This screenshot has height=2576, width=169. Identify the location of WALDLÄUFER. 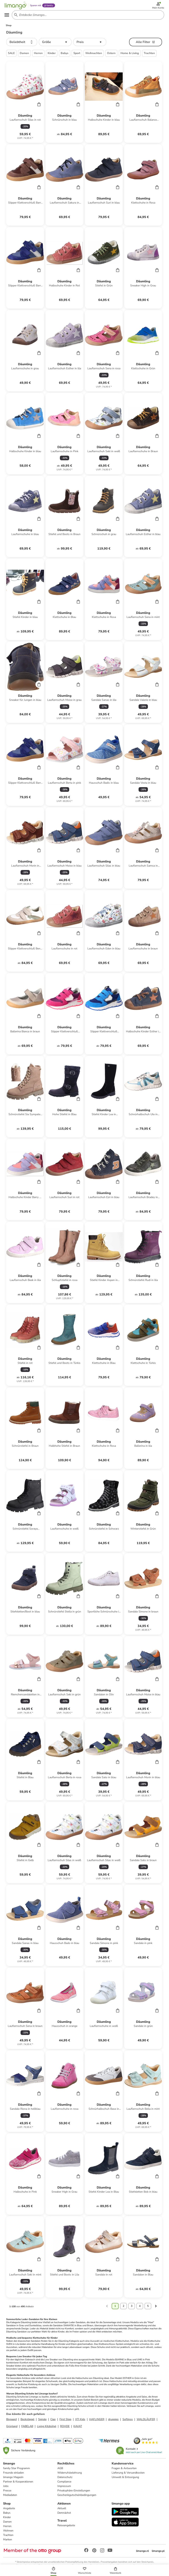
(146, 2422).